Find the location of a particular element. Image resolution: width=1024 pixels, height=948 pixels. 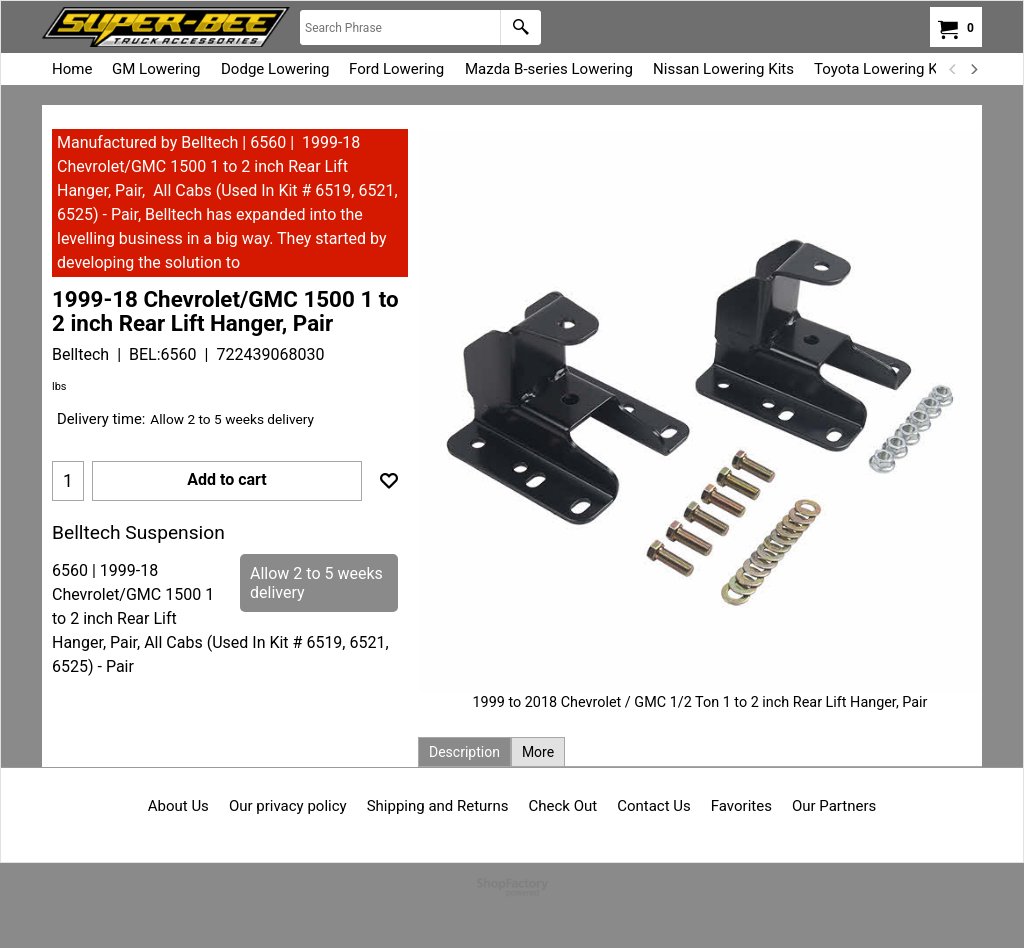

Description is located at coordinates (464, 752).